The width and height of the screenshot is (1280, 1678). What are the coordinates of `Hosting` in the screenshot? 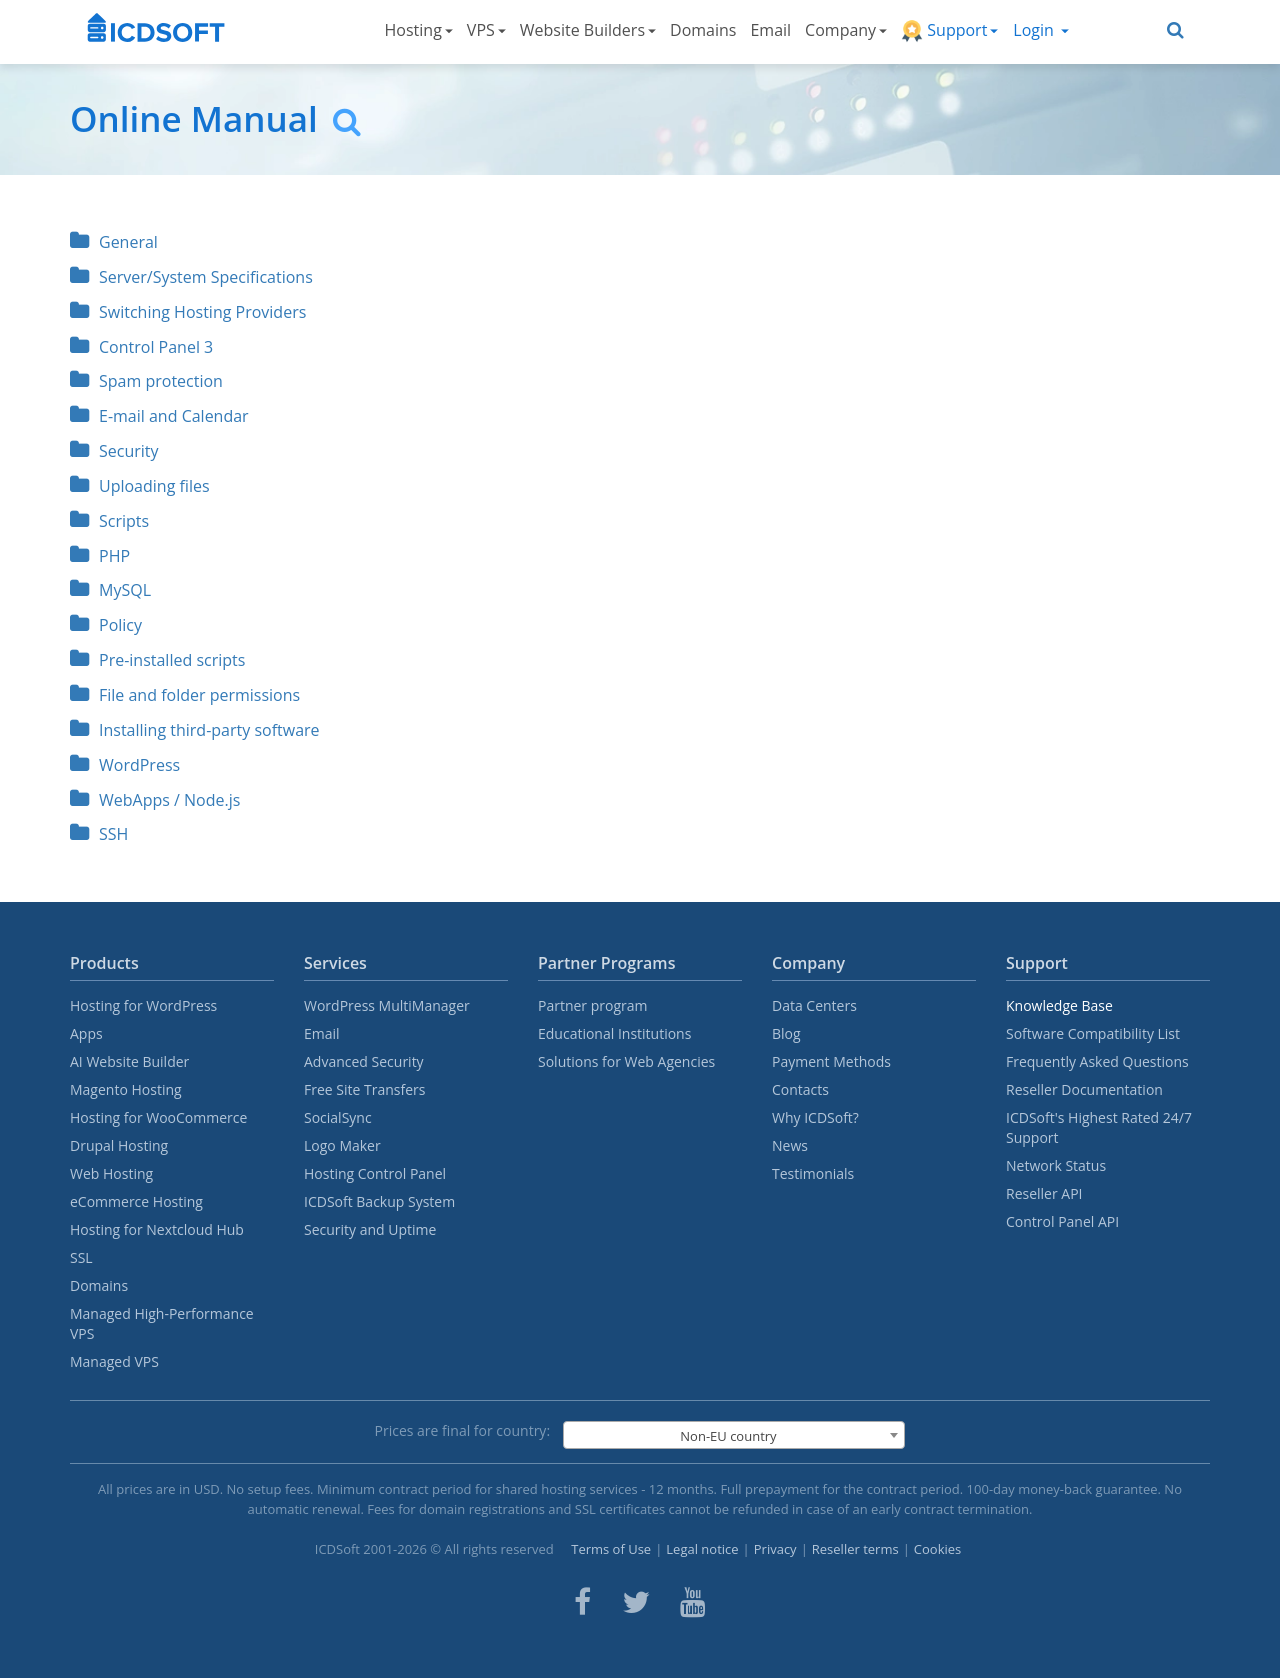 It's located at (419, 30).